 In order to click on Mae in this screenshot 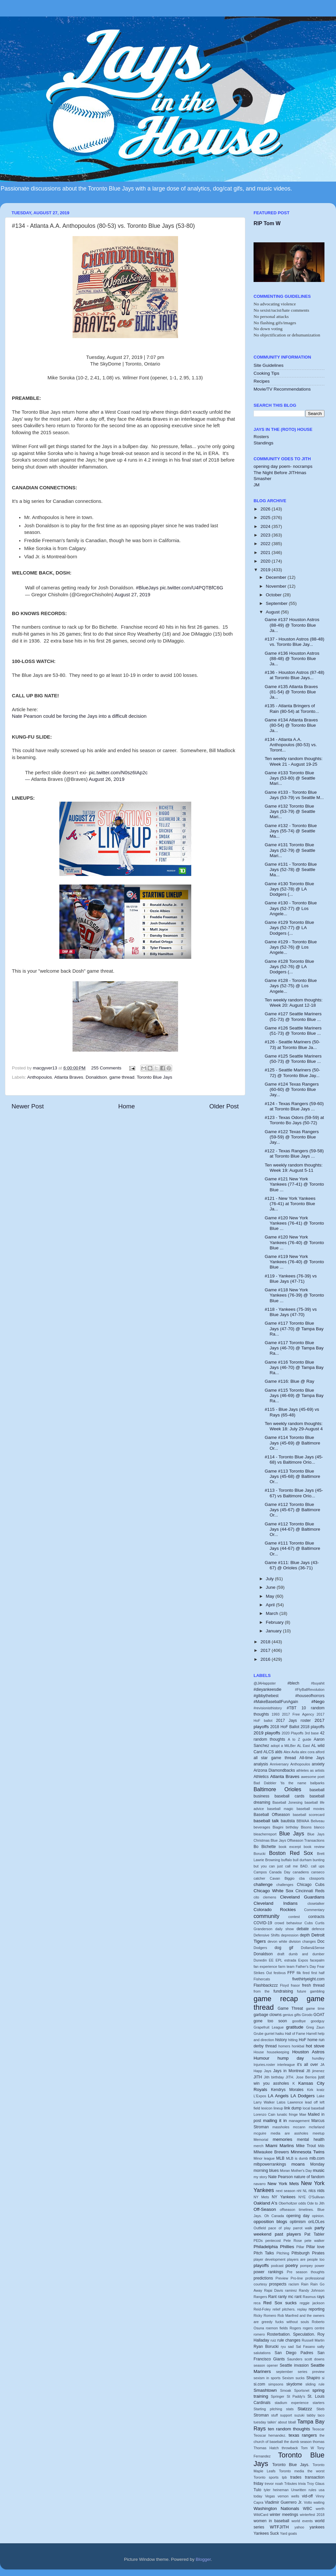, I will do `click(302, 2114)`.